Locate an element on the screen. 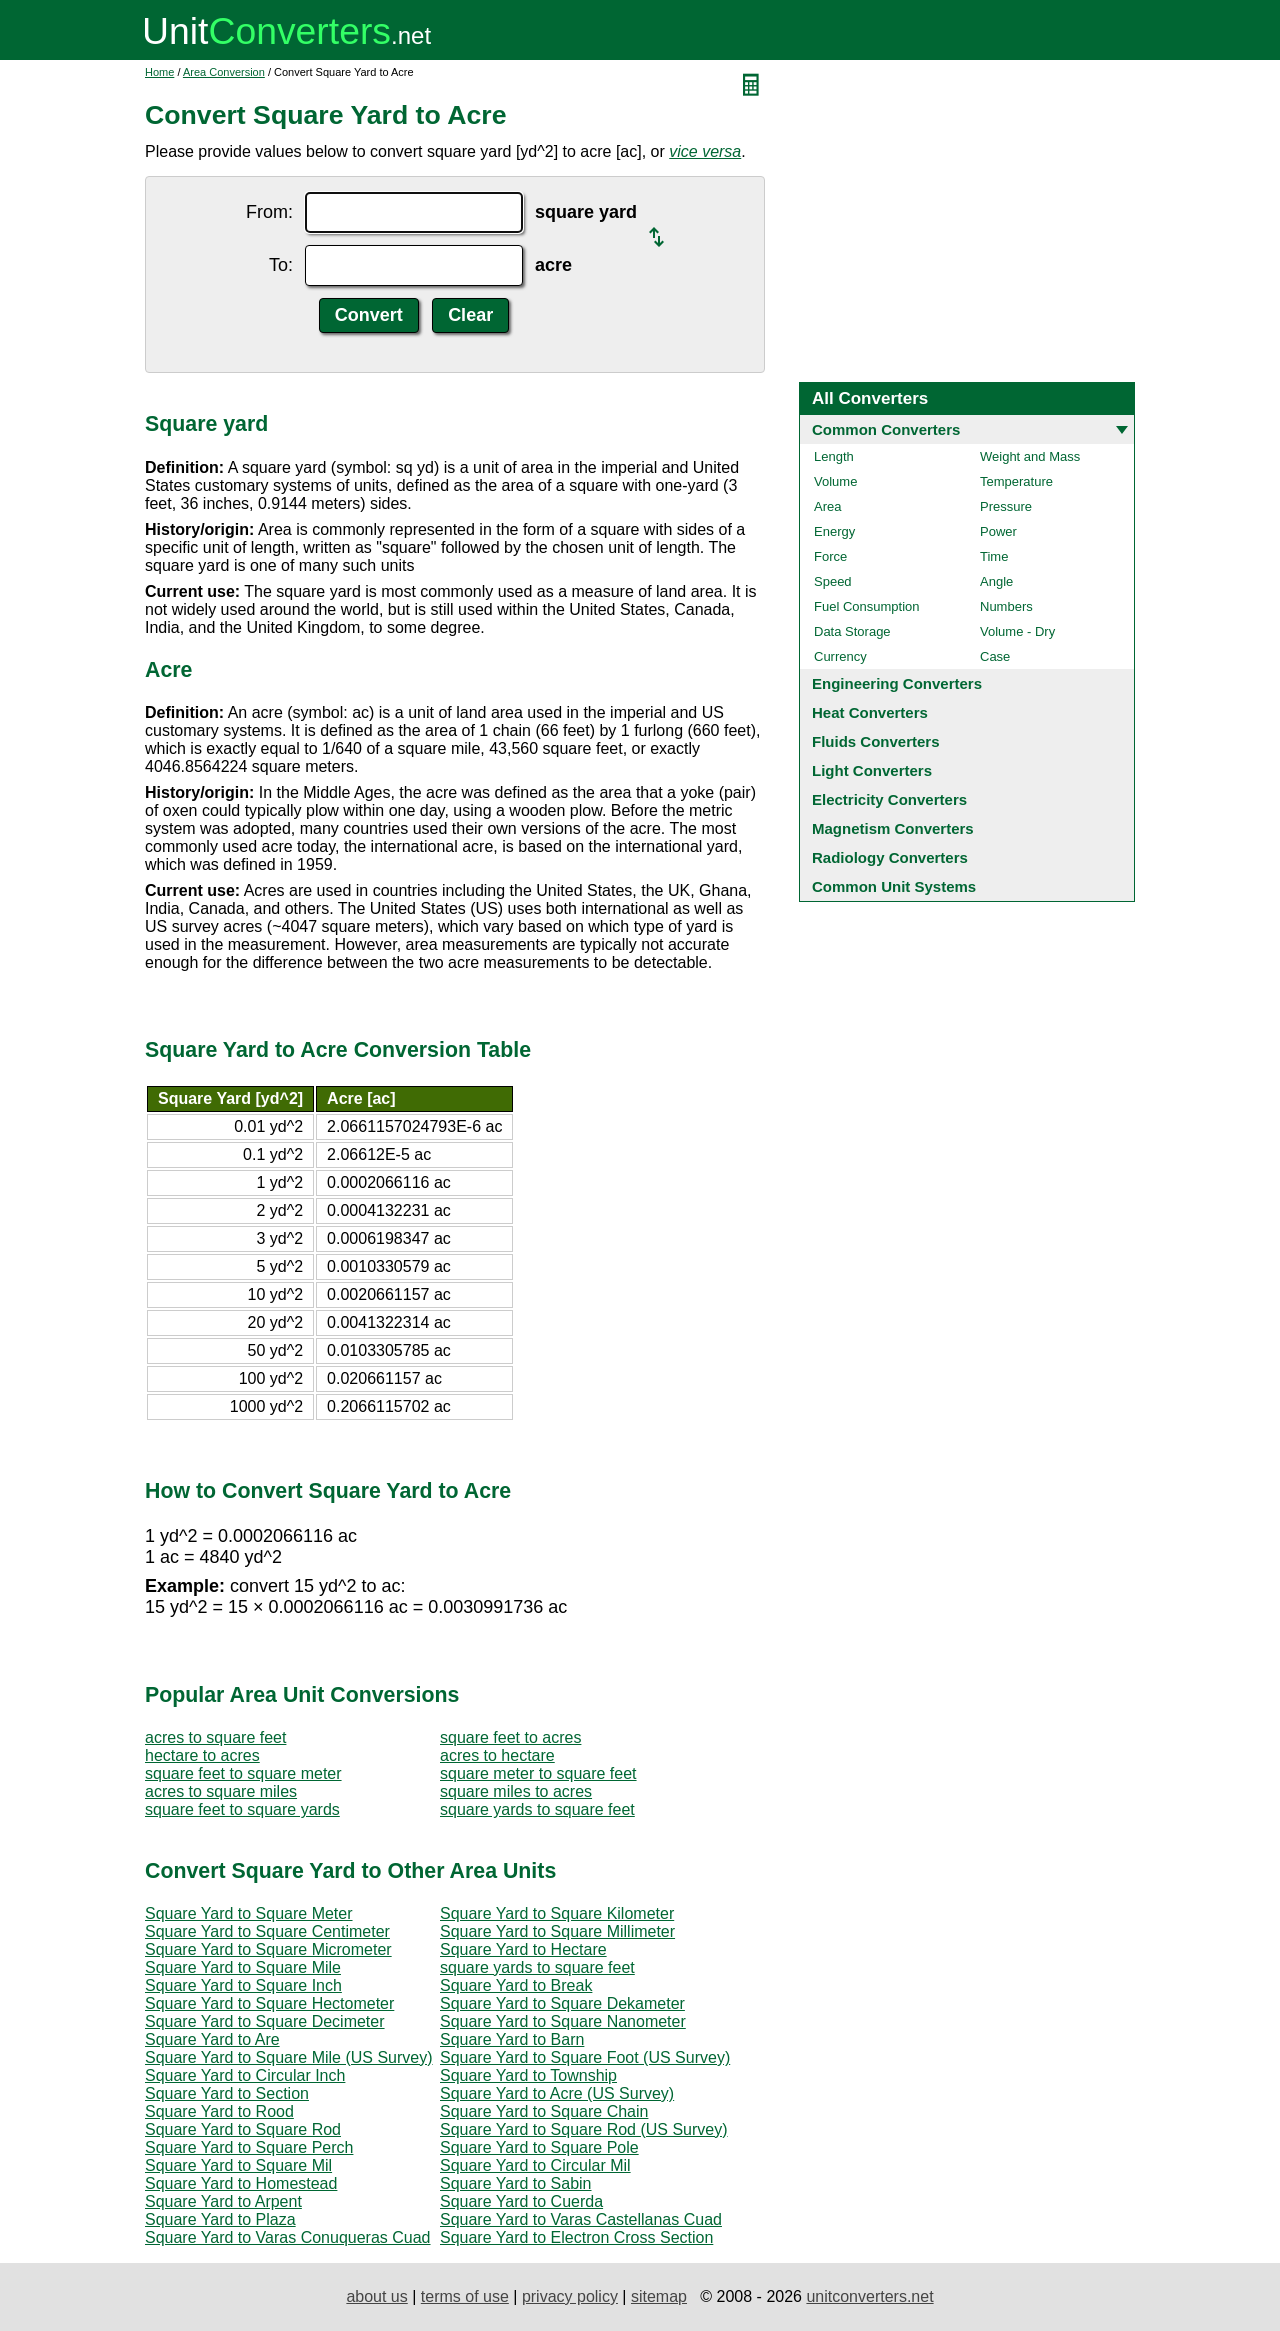 Image resolution: width=1280 pixels, height=2331 pixels. Square Yard to Hectare is located at coordinates (523, 1949).